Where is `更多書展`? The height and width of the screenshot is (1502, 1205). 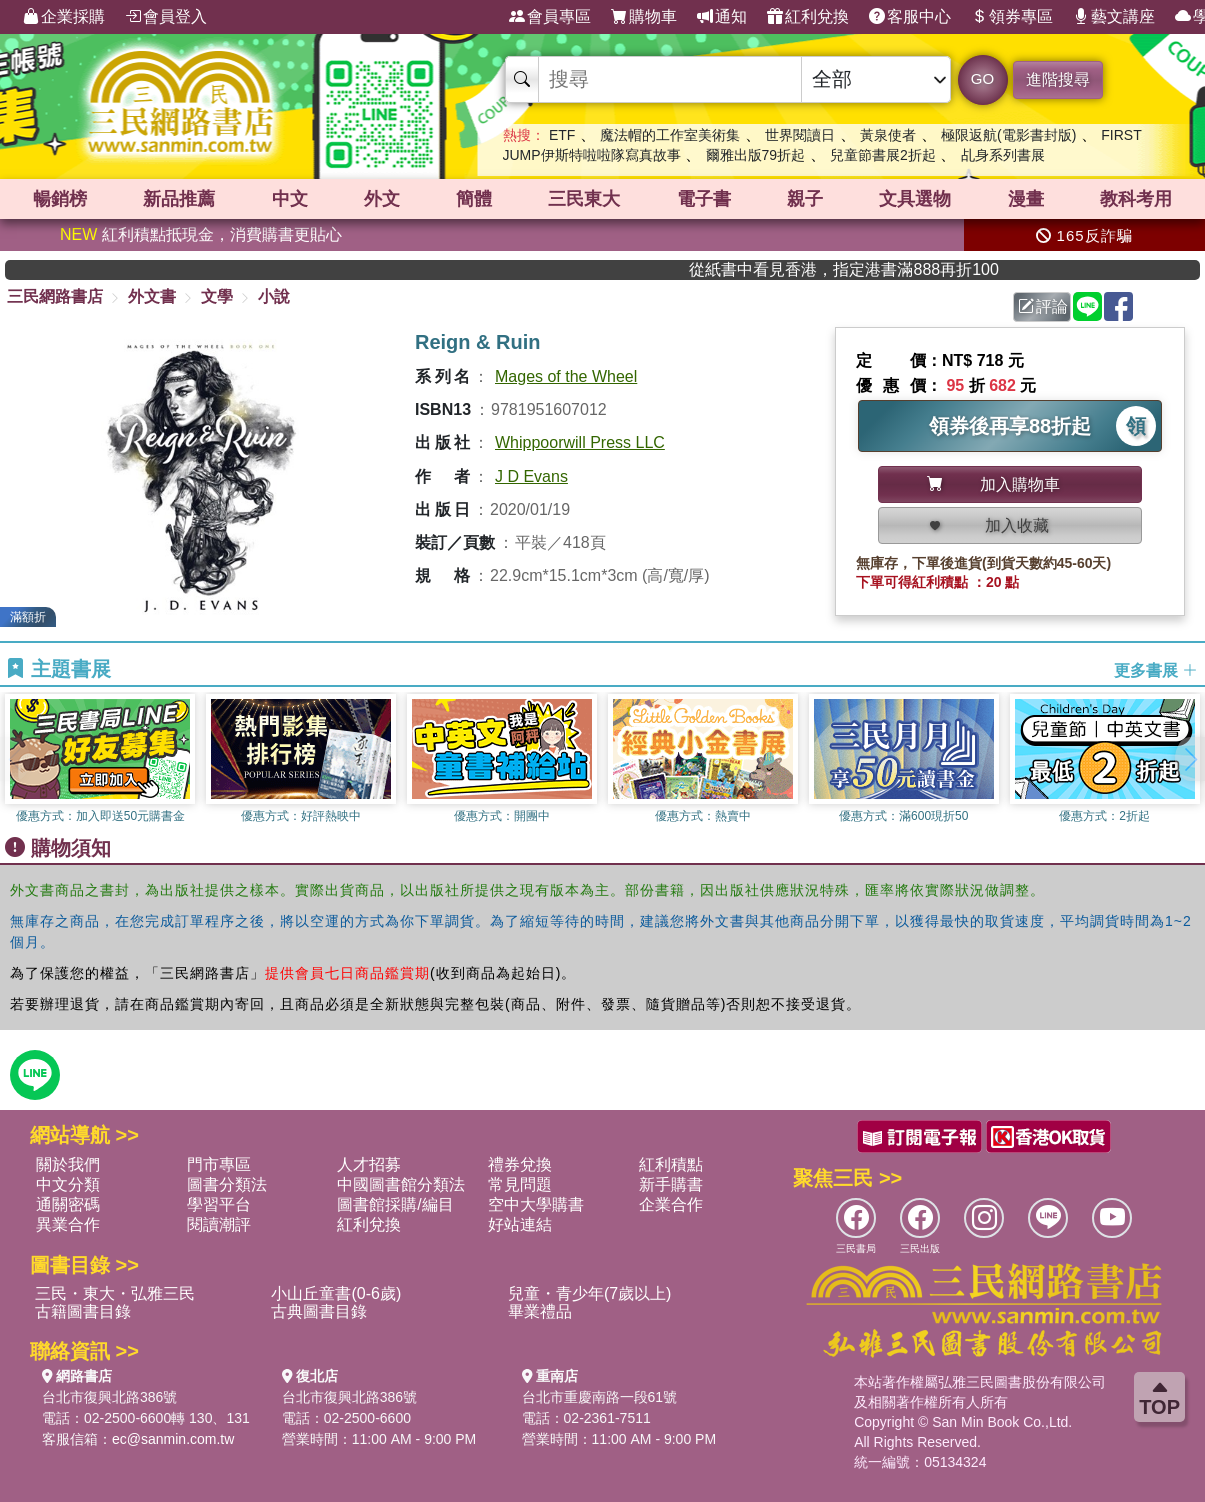
更多書展 is located at coordinates (1156, 669).